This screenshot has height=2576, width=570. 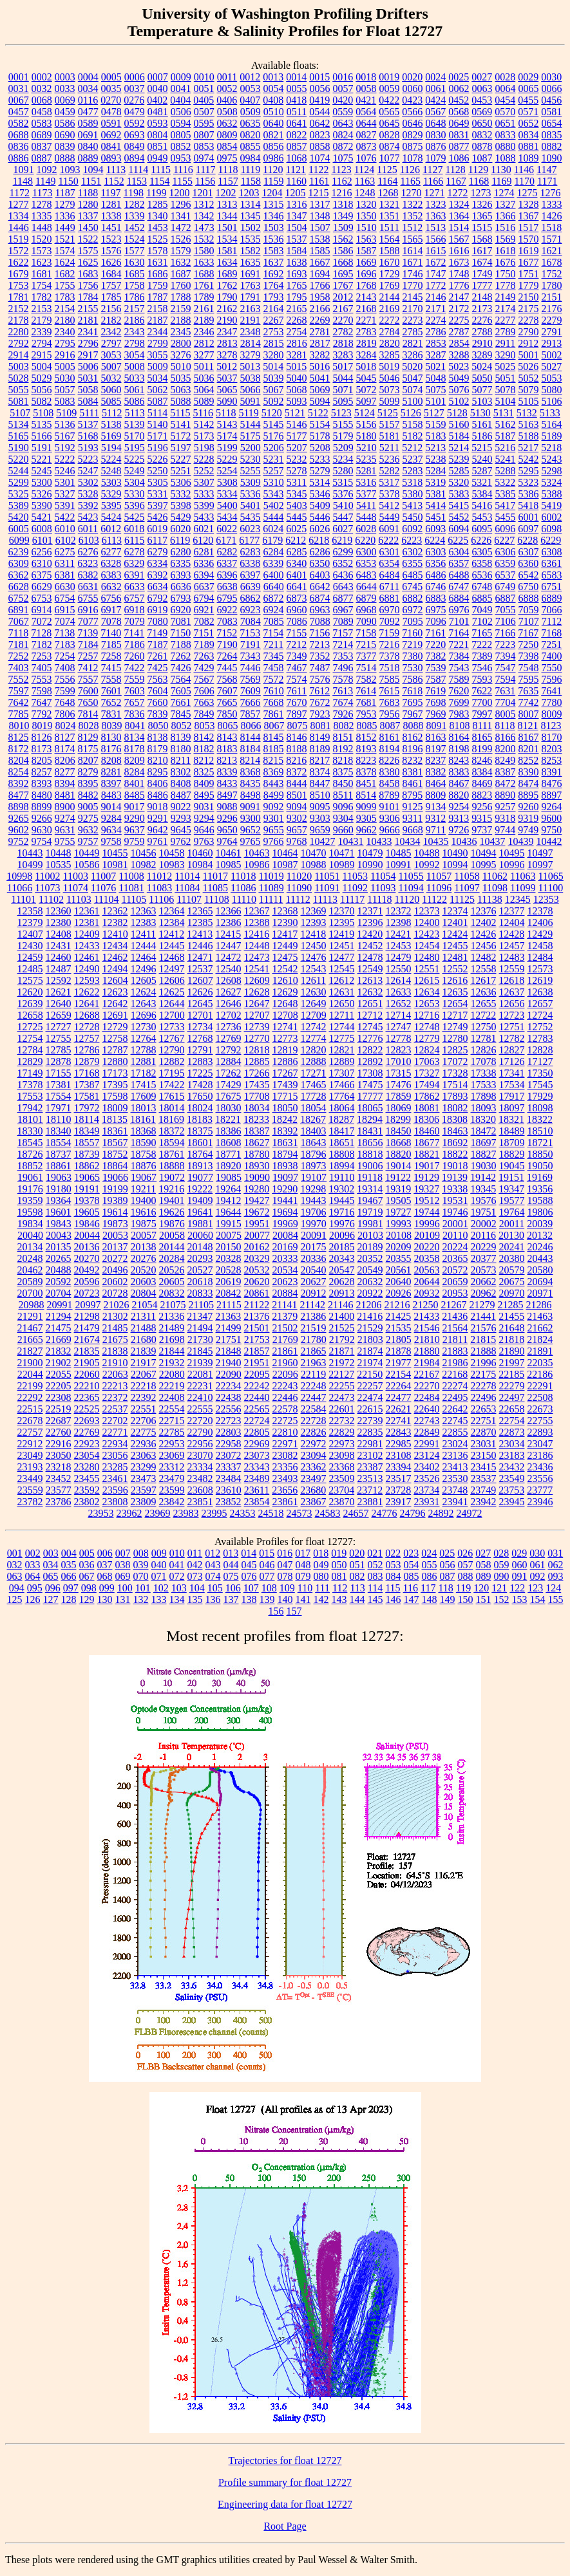 I want to click on 8279, so click(x=88, y=771).